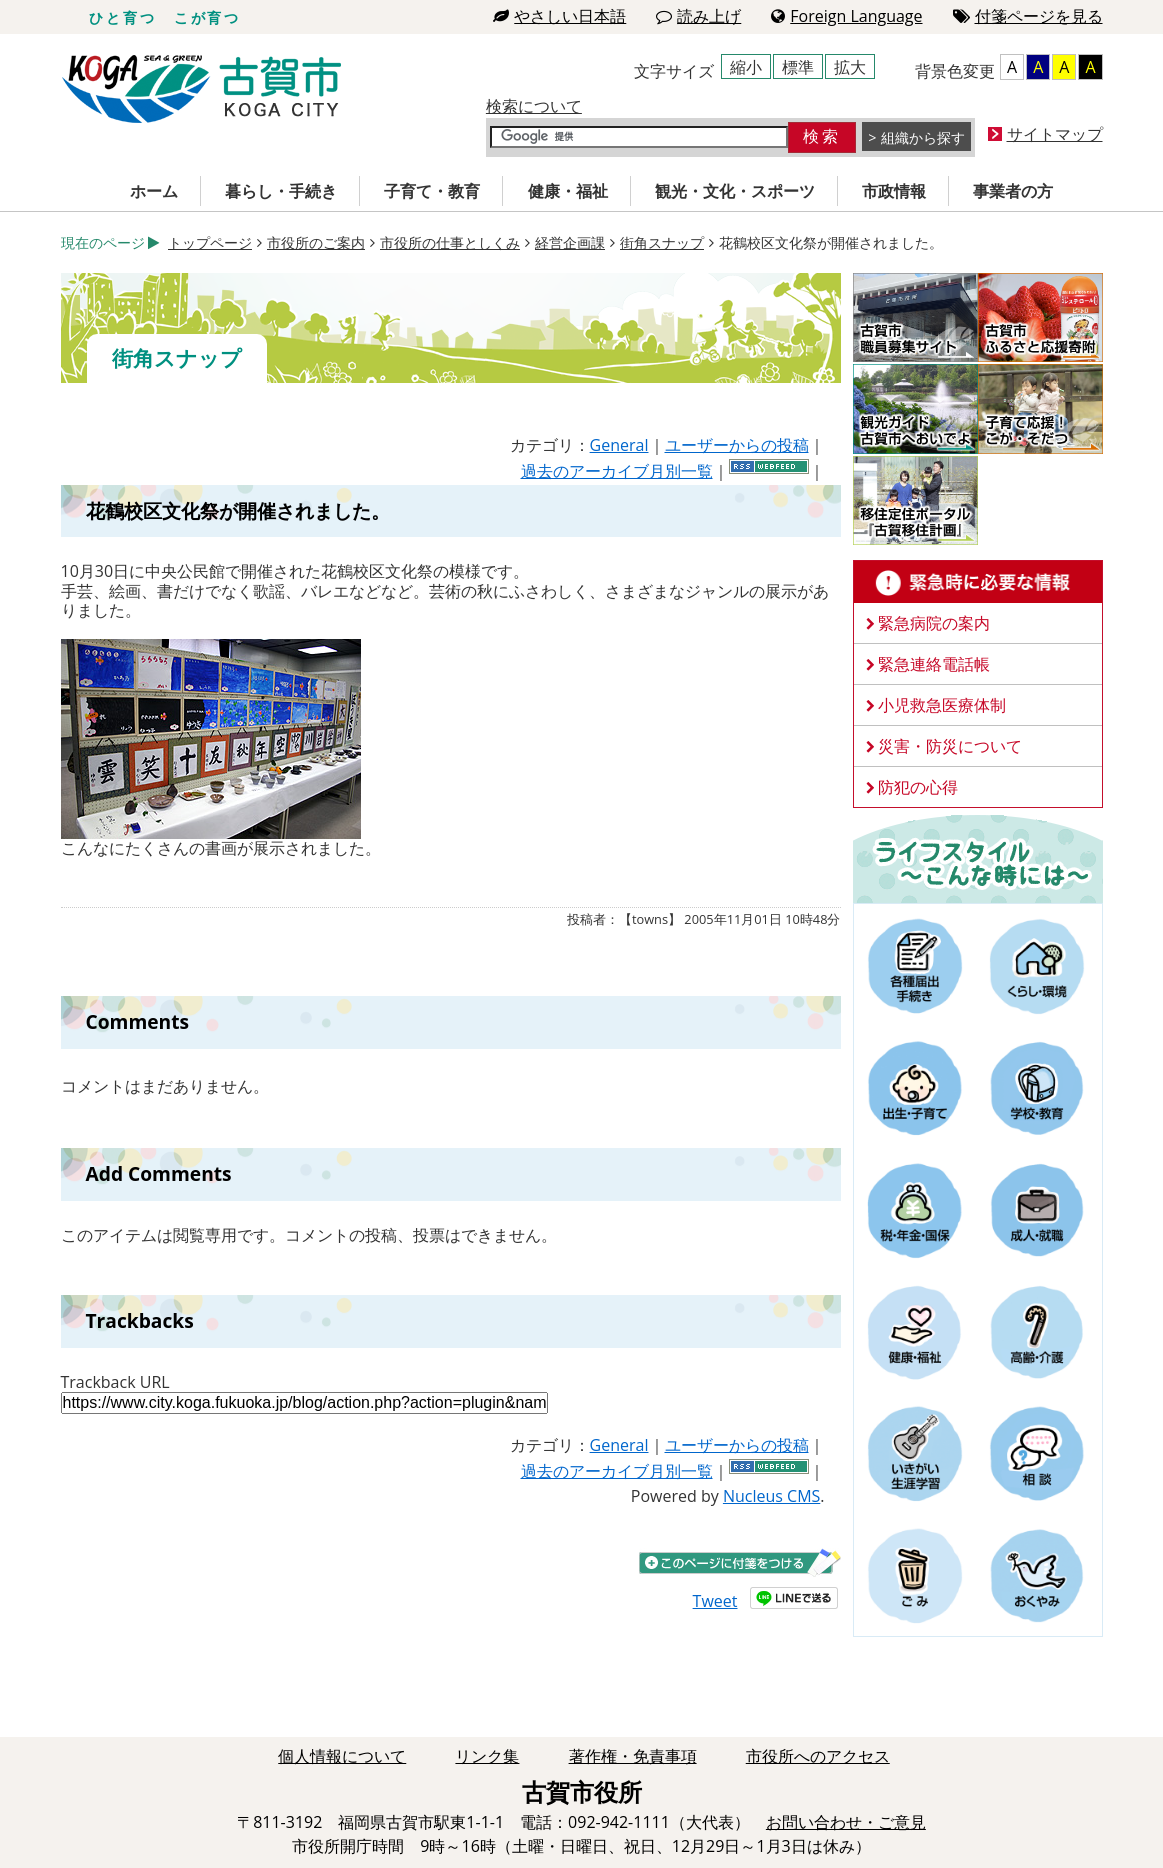  Describe the element at coordinates (619, 445) in the screenshot. I see `General` at that location.